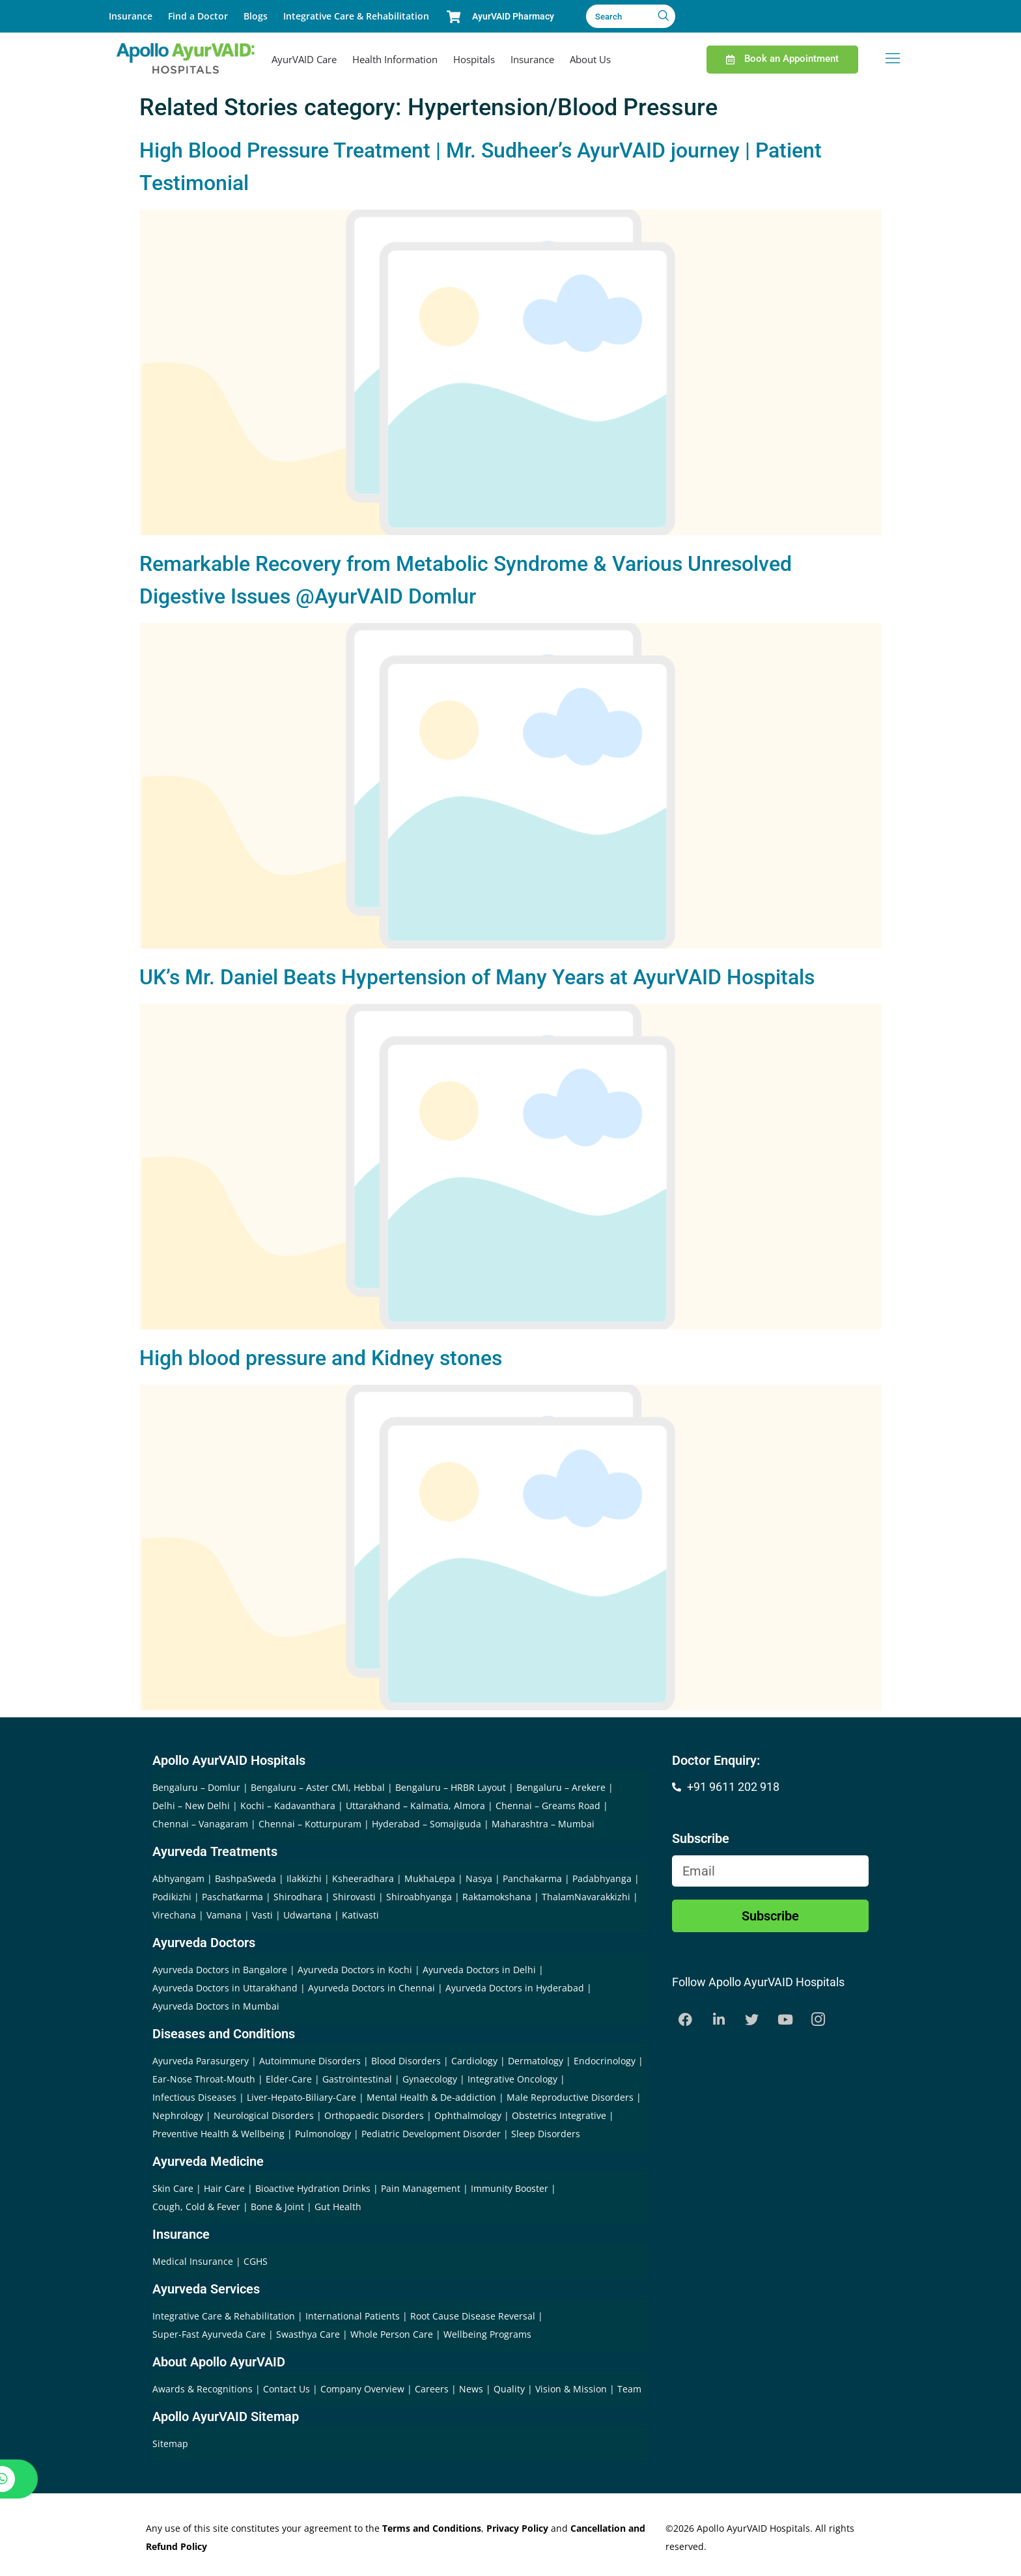 This screenshot has width=1021, height=2576. I want to click on Udwartana, so click(307, 1915).